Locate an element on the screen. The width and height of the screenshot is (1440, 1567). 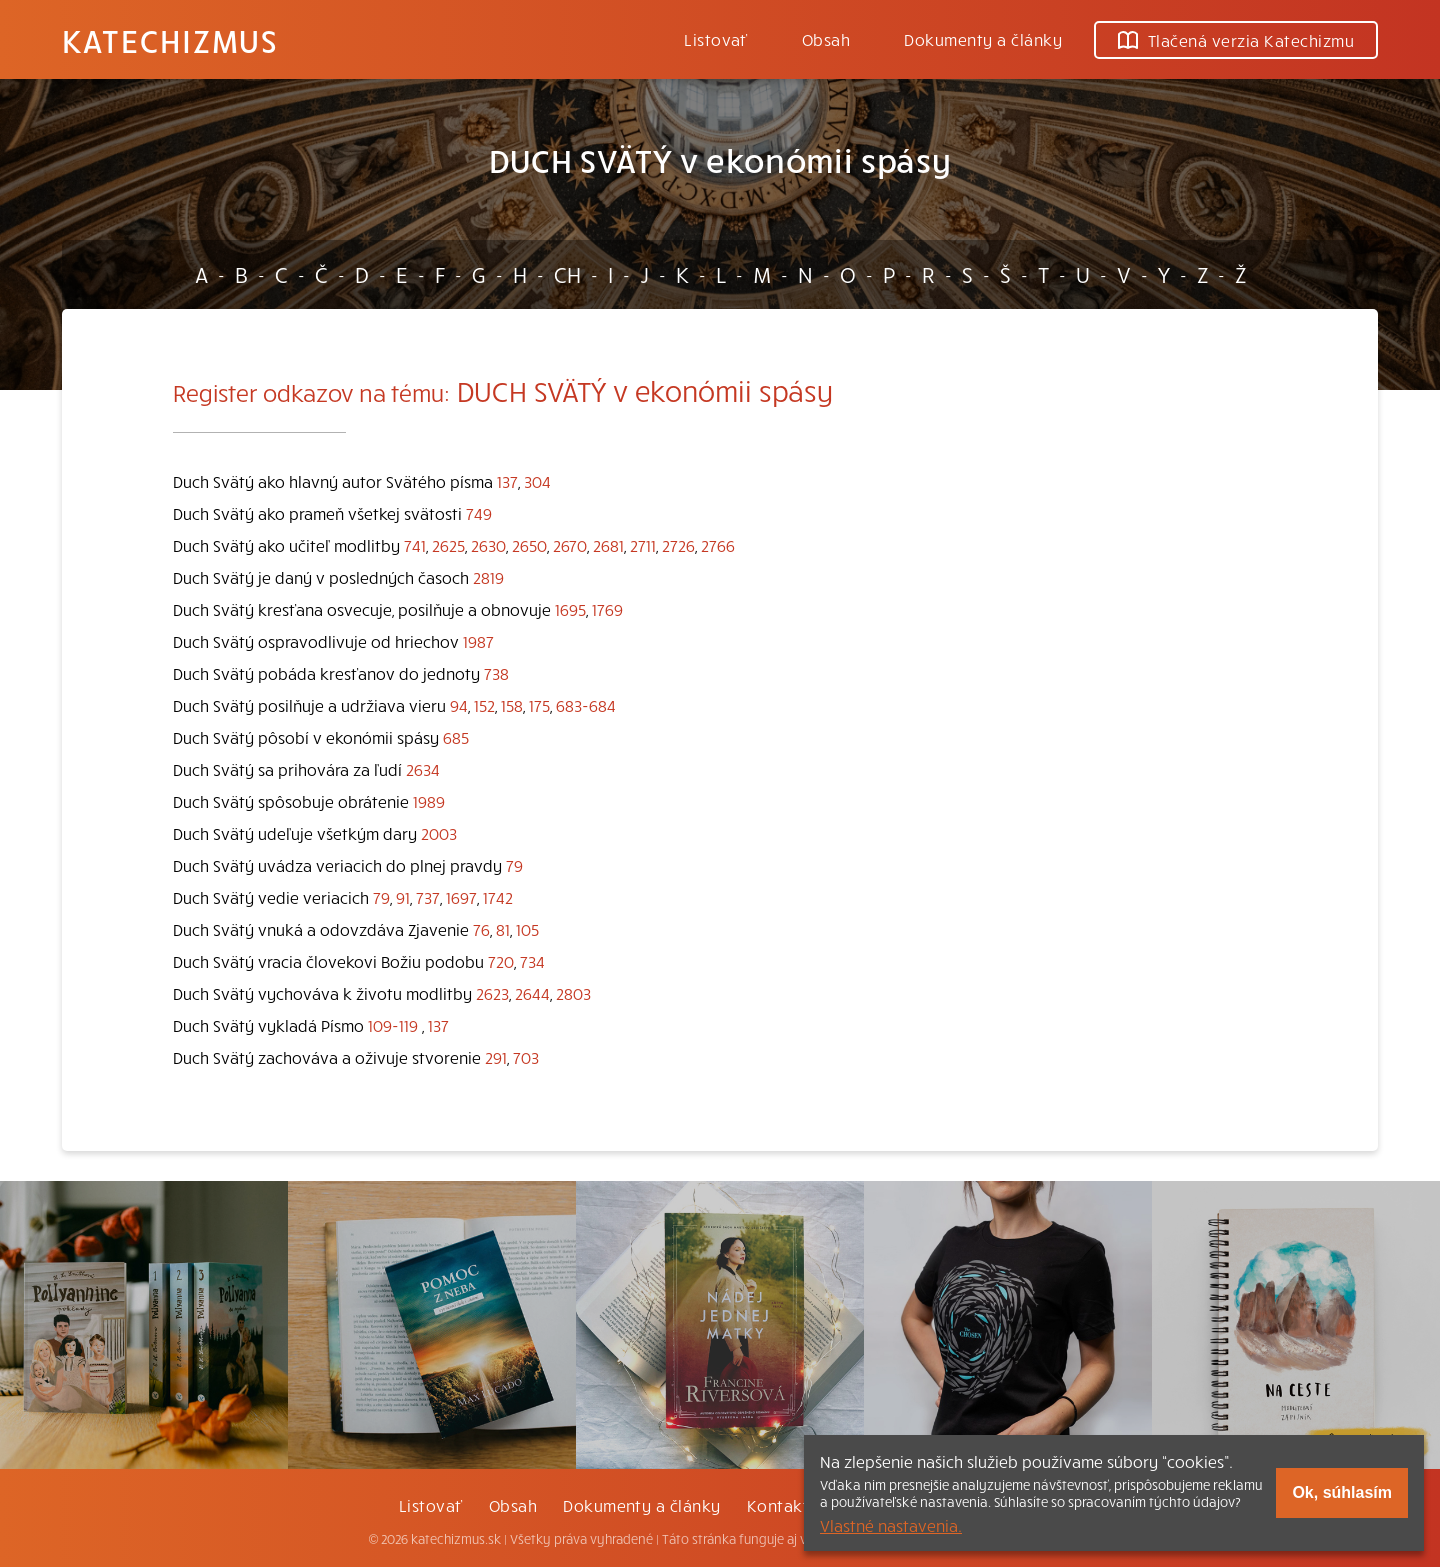
741 is located at coordinates (415, 545).